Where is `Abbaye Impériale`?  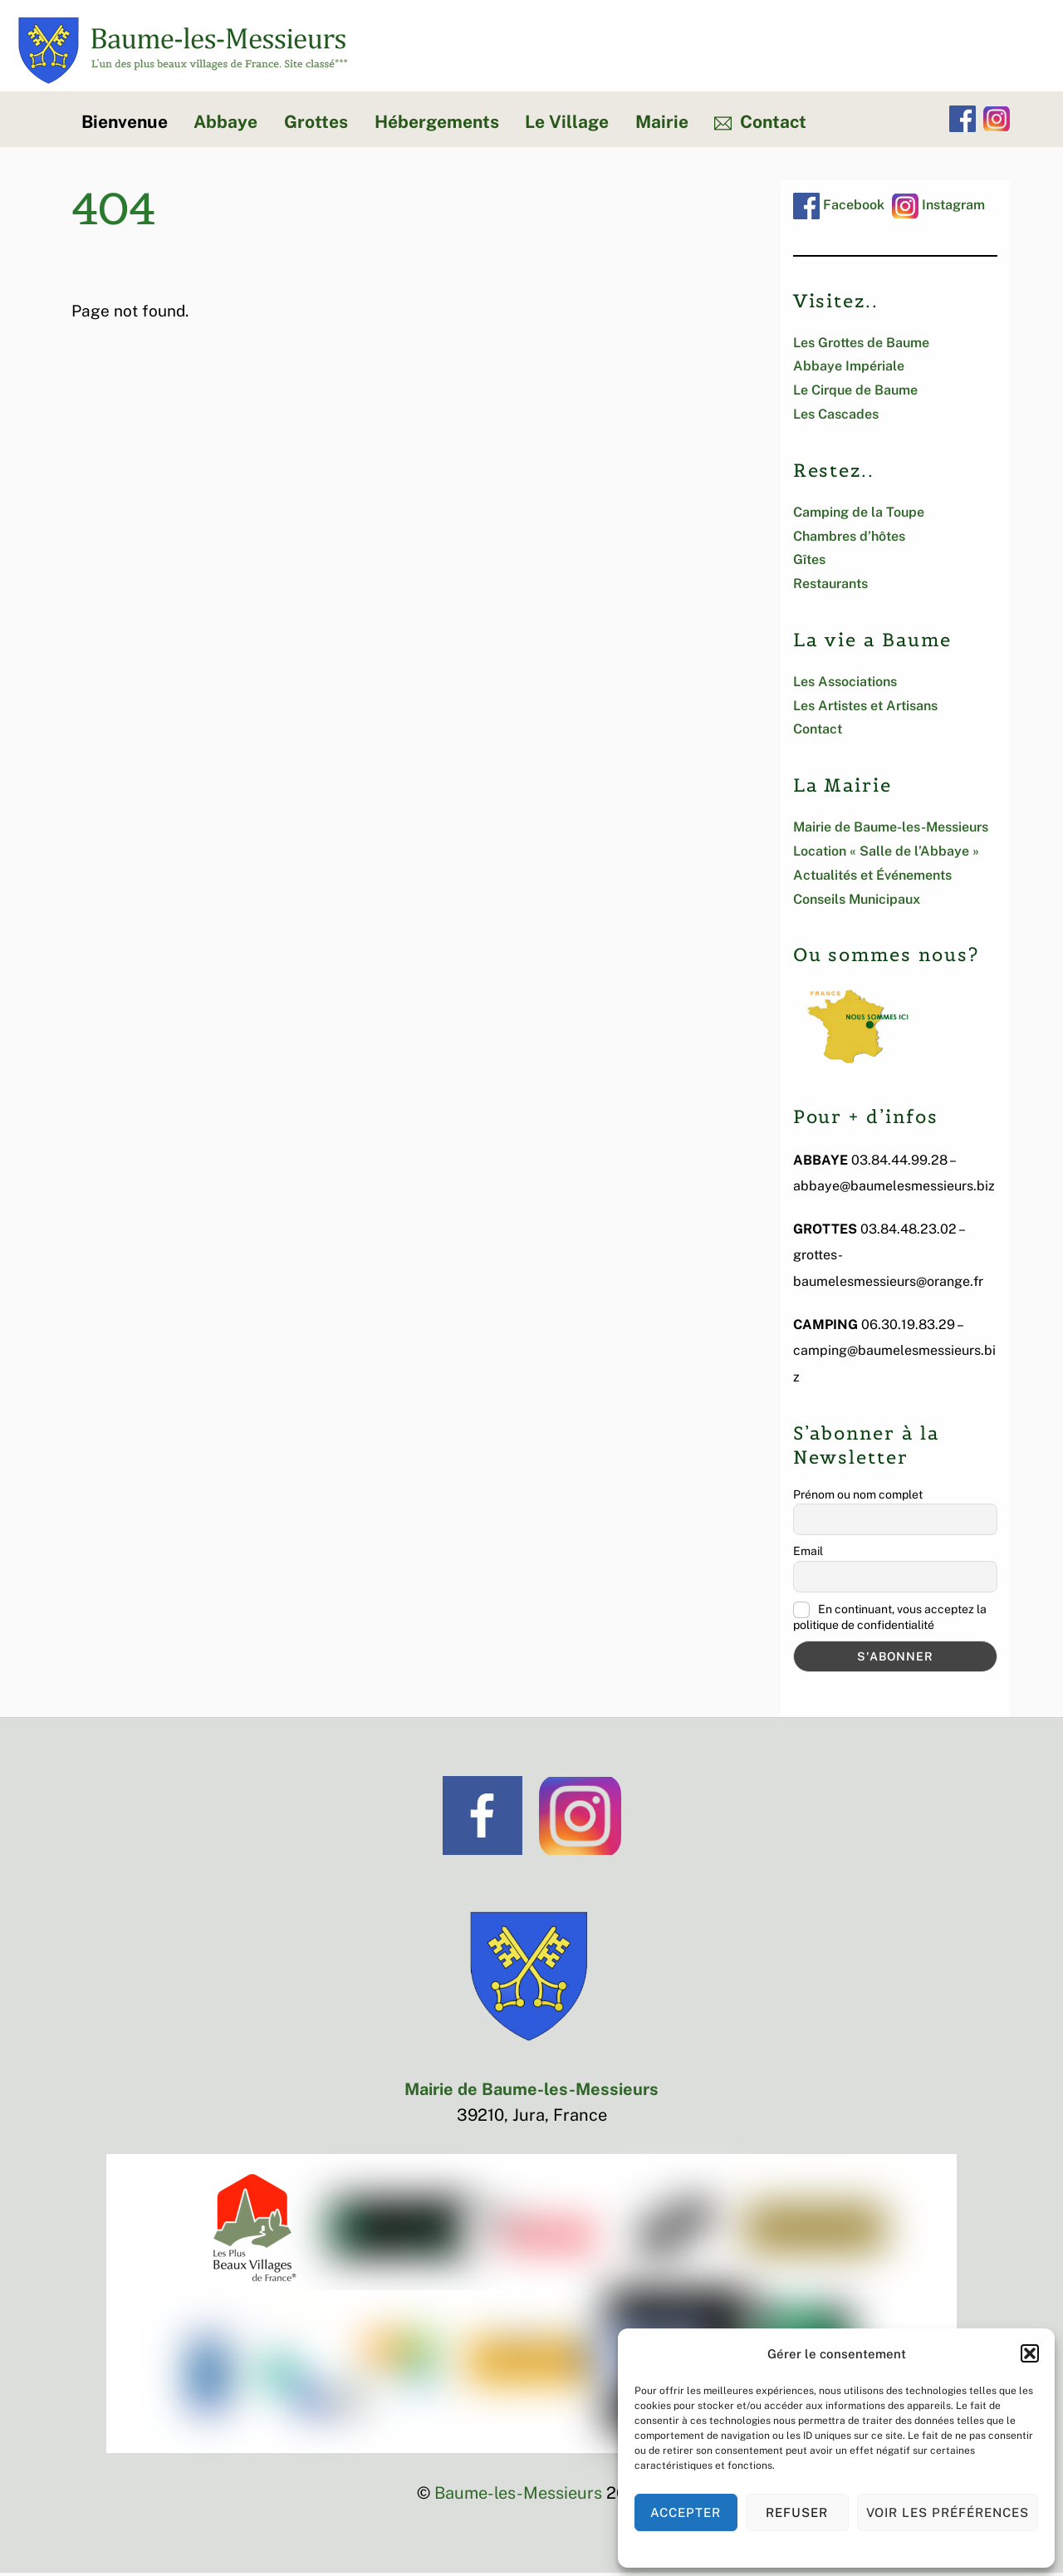 Abbaye Impériale is located at coordinates (848, 370).